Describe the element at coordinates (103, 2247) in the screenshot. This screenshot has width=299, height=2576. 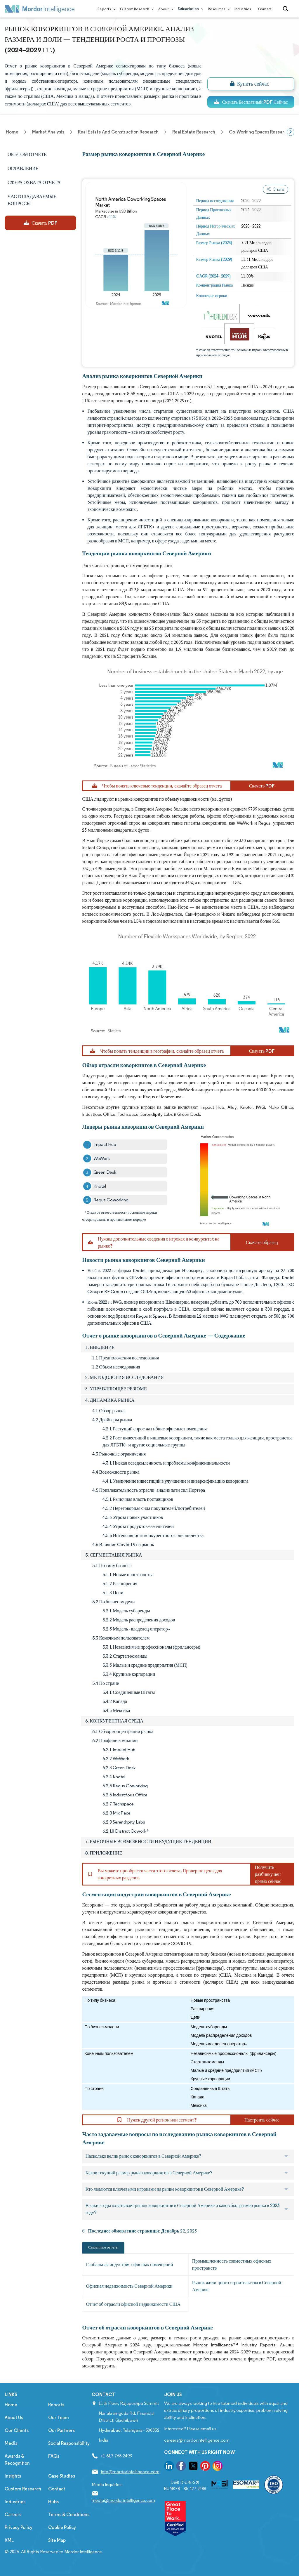
I see `Связанные отчеты` at that location.